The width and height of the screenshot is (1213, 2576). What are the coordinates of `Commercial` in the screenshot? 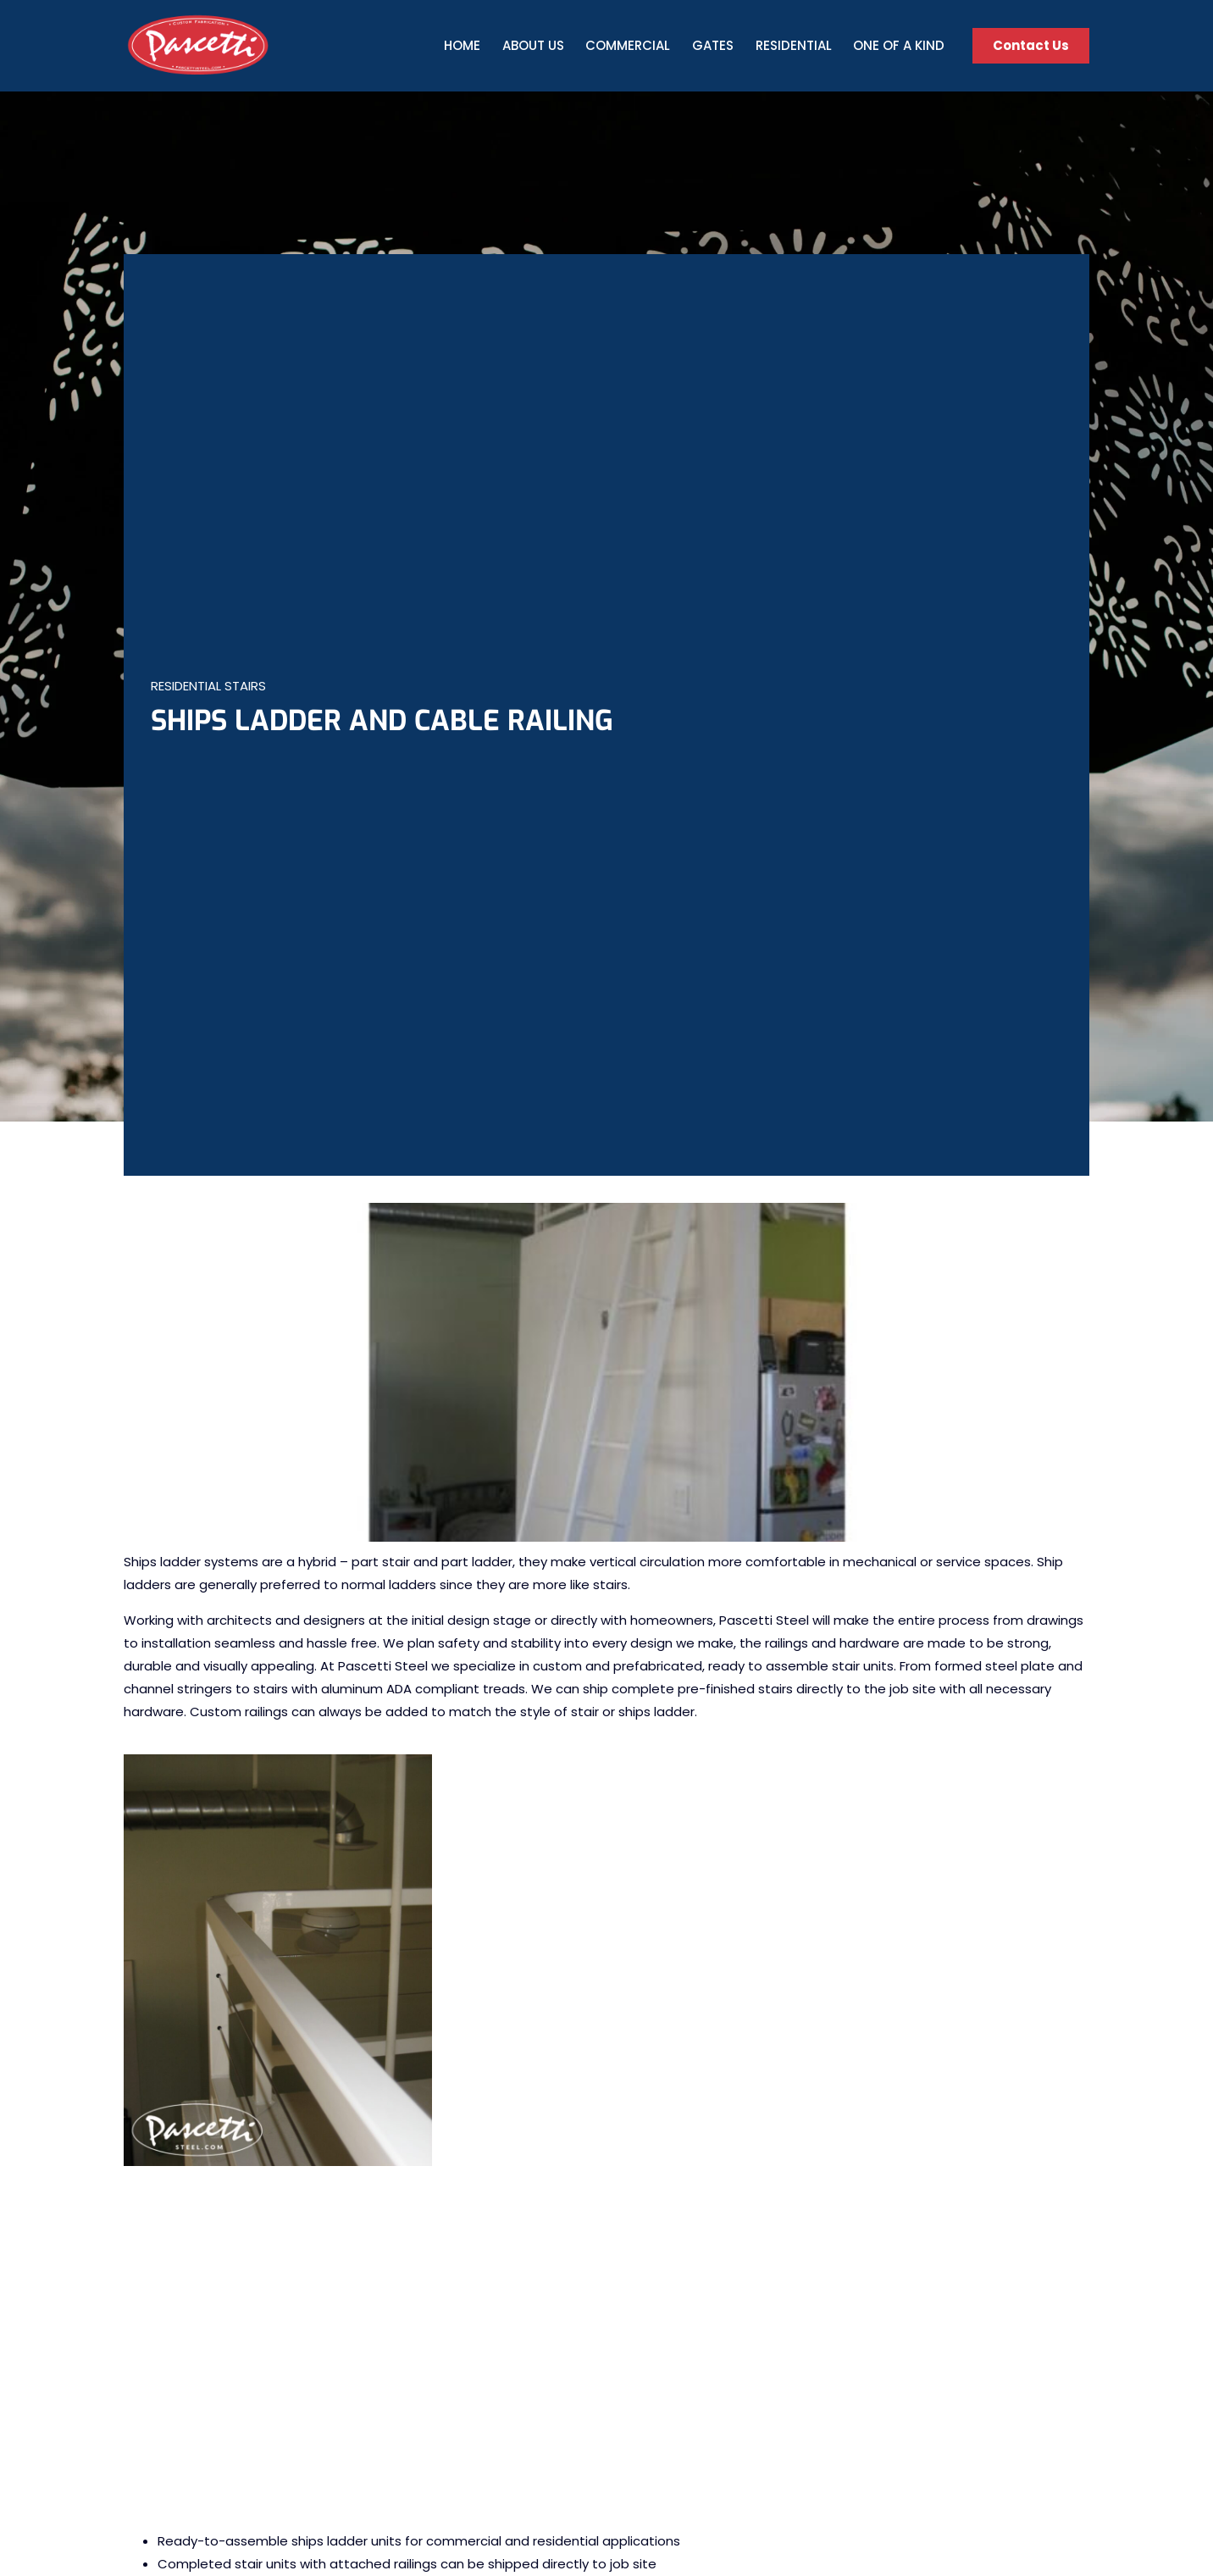 It's located at (627, 45).